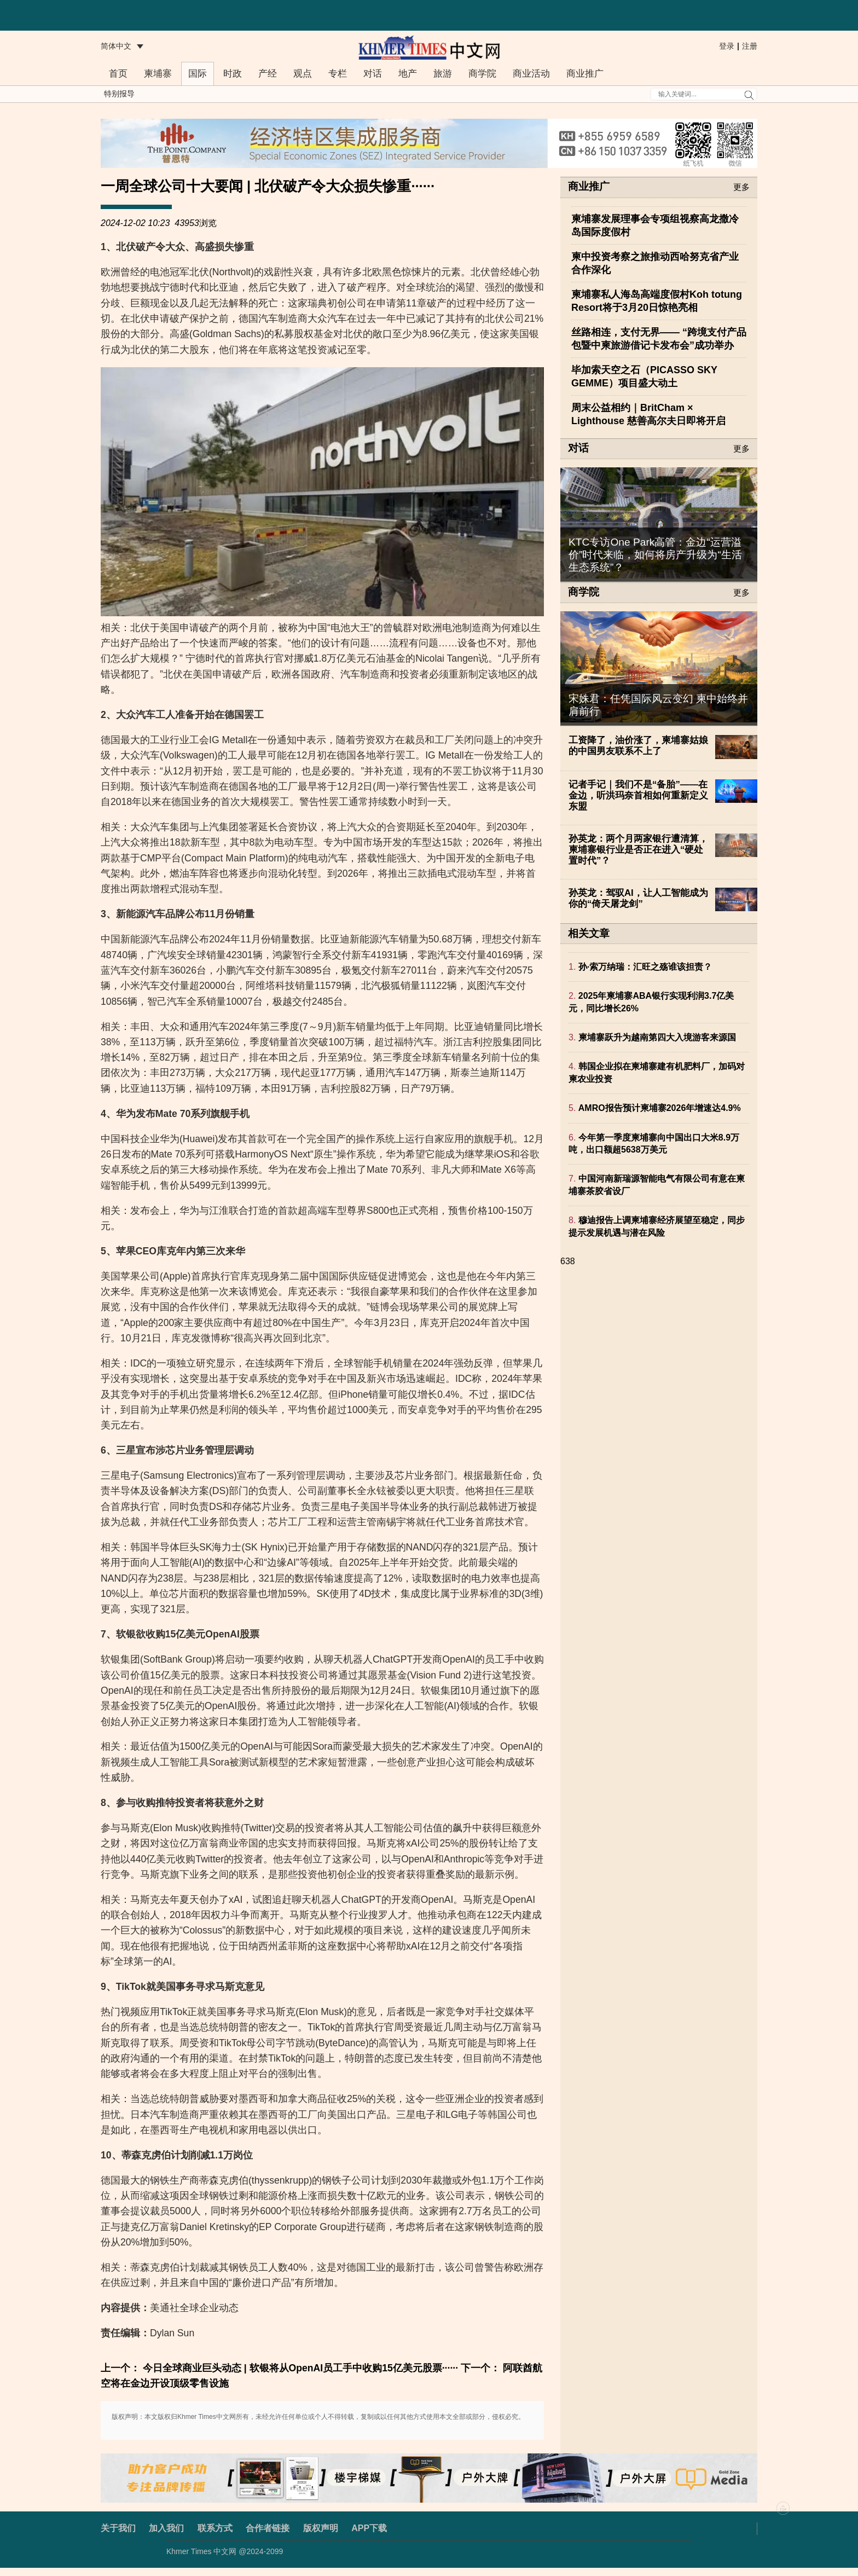  What do you see at coordinates (482, 73) in the screenshot?
I see `商学院` at bounding box center [482, 73].